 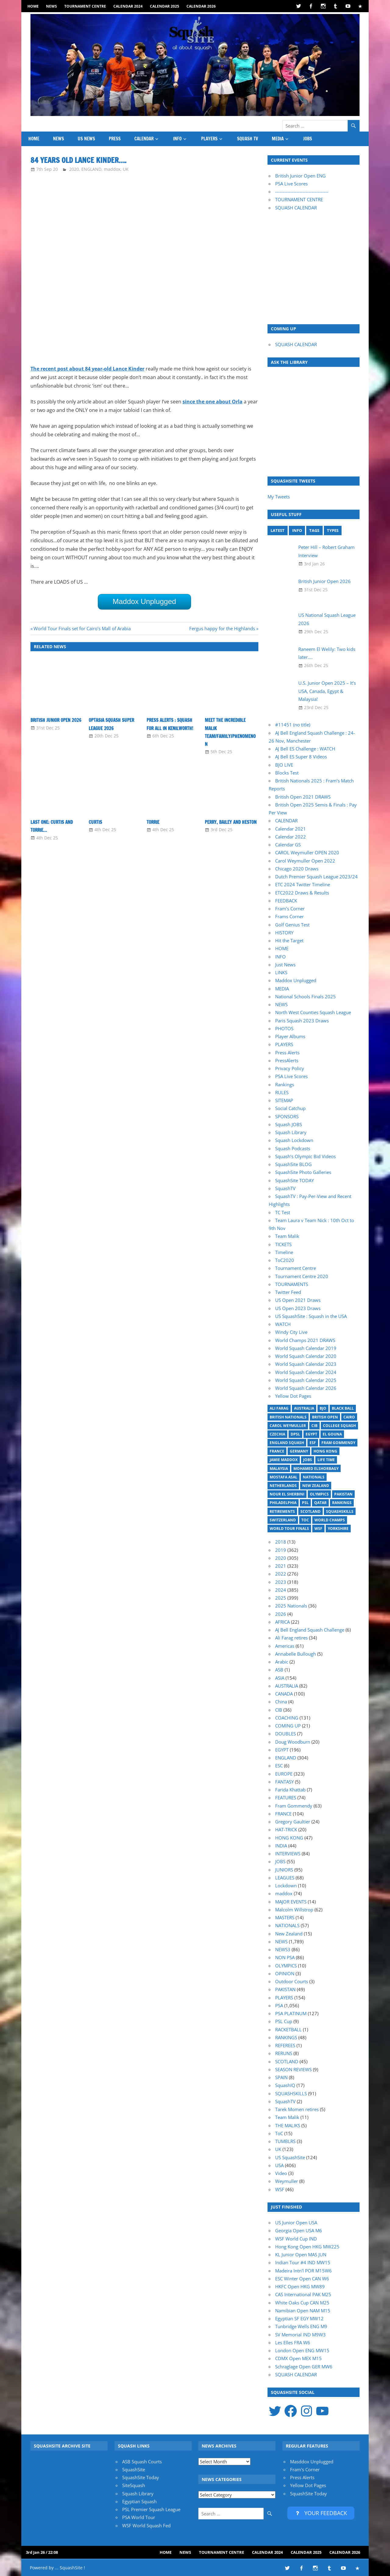 What do you see at coordinates (305, 1348) in the screenshot?
I see `World Squash Calendar 2019` at bounding box center [305, 1348].